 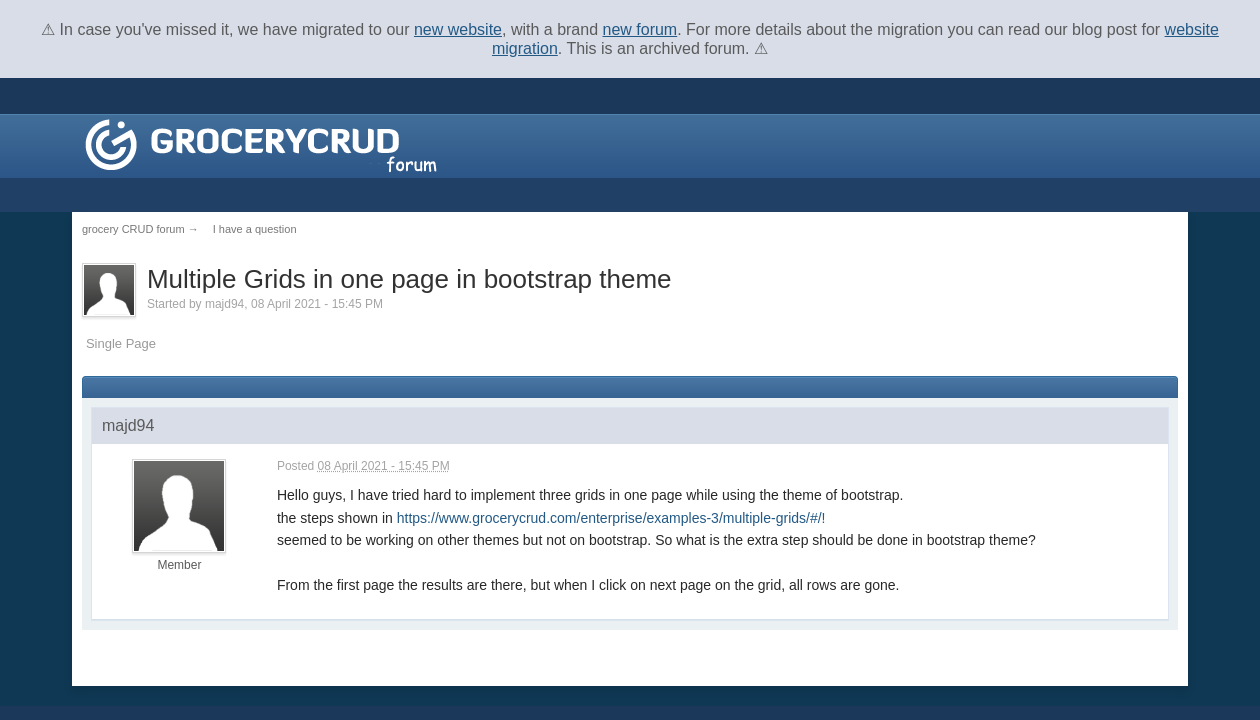 I want to click on new website, so click(x=458, y=29).